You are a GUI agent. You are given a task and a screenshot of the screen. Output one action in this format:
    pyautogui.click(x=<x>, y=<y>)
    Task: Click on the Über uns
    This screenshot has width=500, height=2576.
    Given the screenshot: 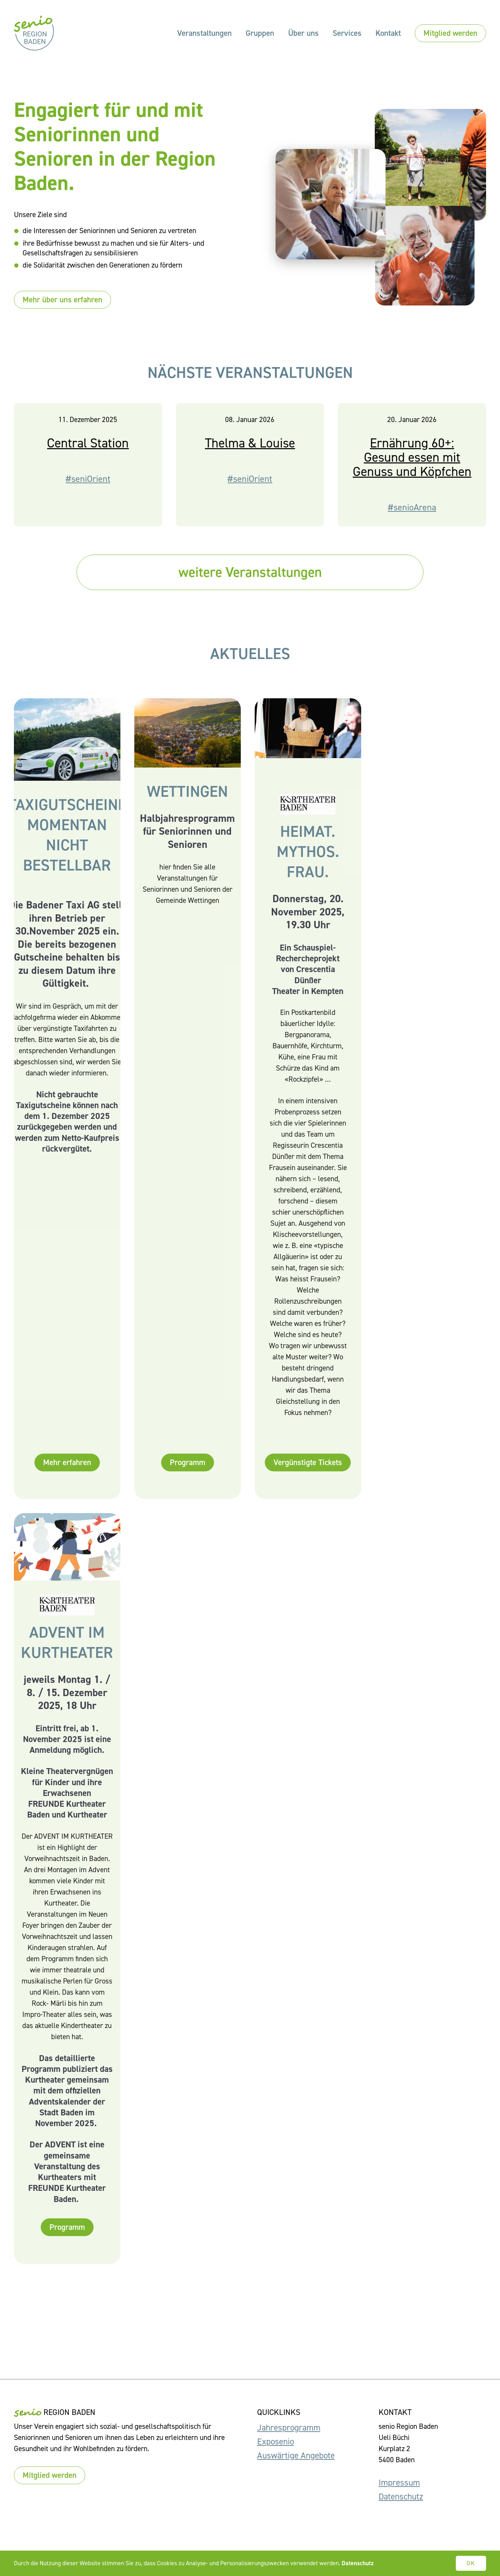 What is the action you would take?
    pyautogui.click(x=303, y=33)
    